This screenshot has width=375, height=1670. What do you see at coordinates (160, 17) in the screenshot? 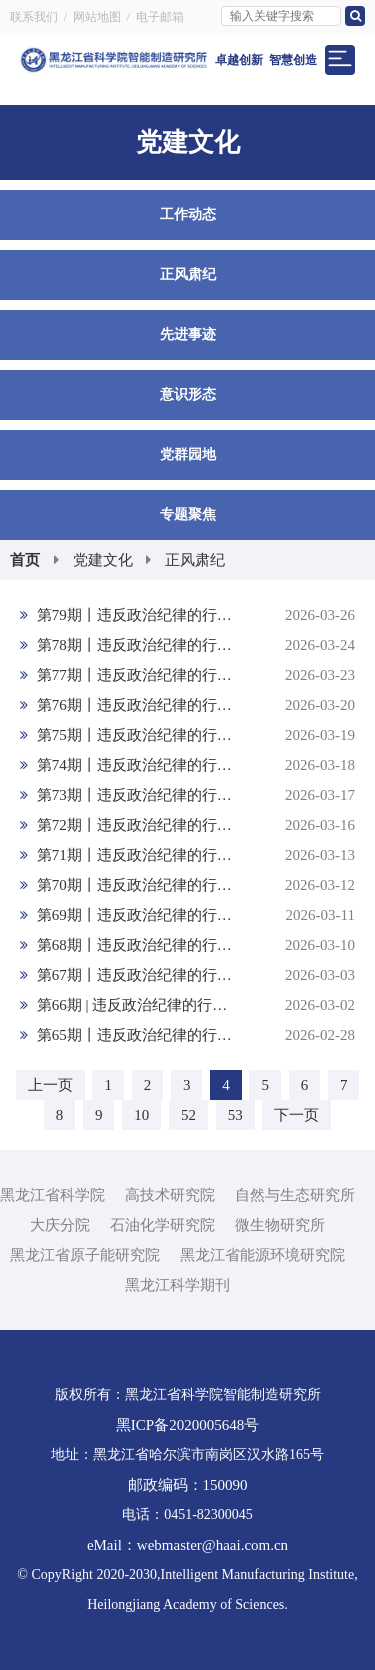
I see `电子邮箱` at bounding box center [160, 17].